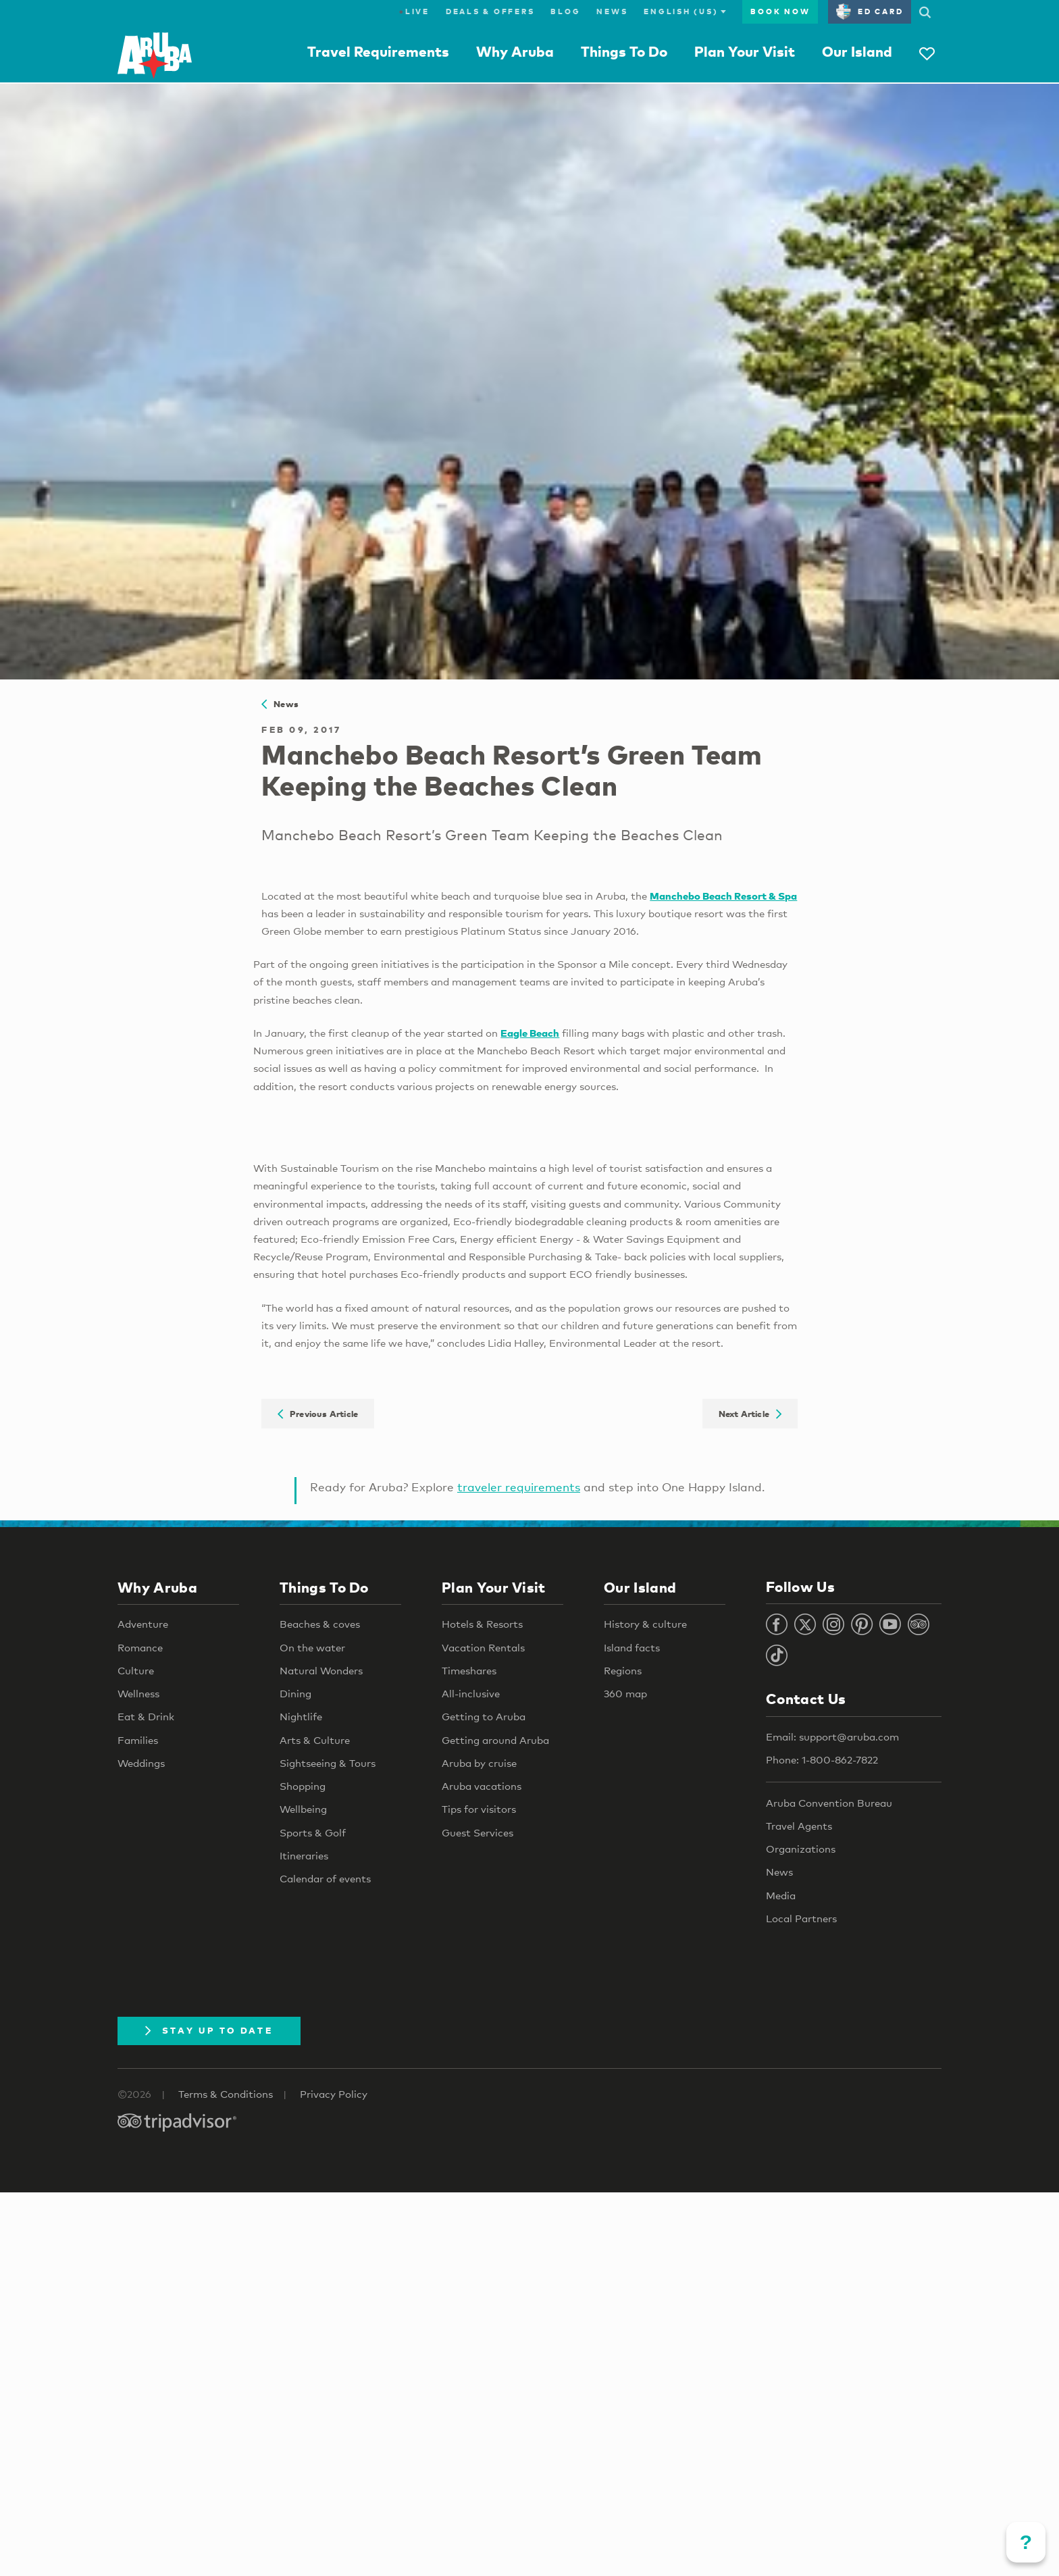 The height and width of the screenshot is (2576, 1059). Describe the element at coordinates (829, 1803) in the screenshot. I see `Aruba Convention Bureau` at that location.